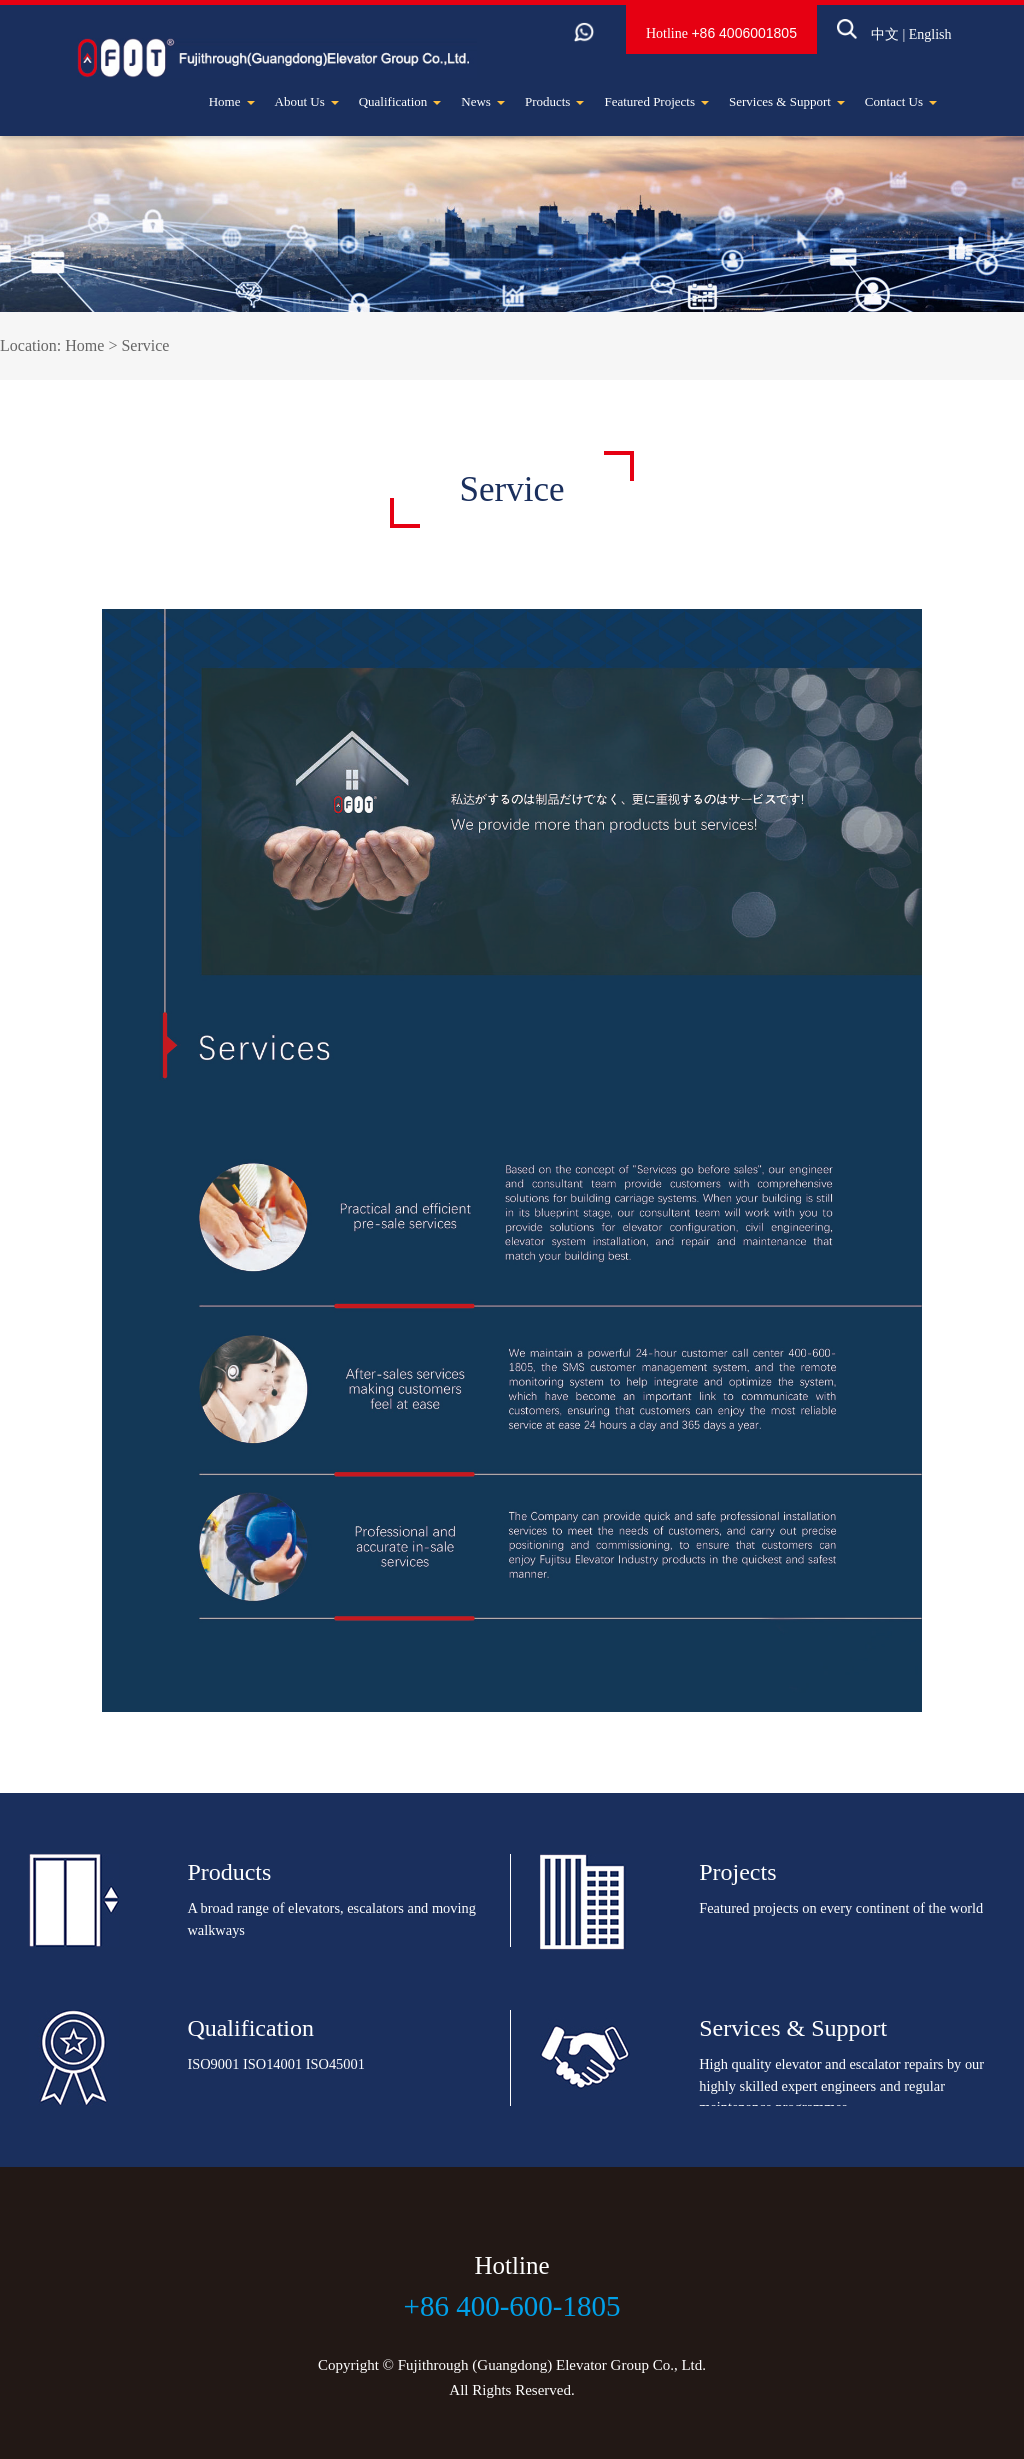  Describe the element at coordinates (307, 101) in the screenshot. I see `About Us` at that location.